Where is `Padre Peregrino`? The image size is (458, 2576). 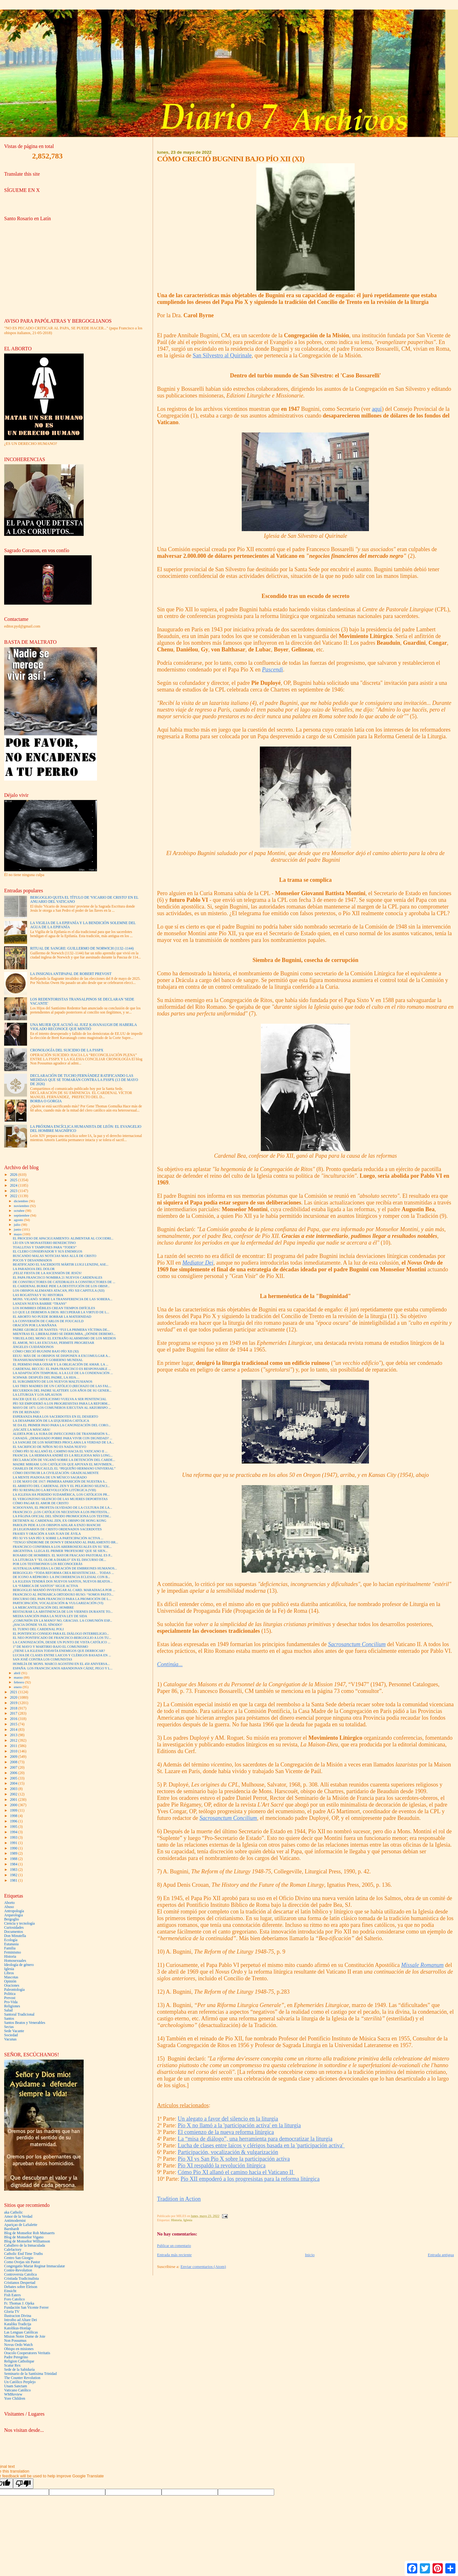
Padre Peregrino is located at coordinates (16, 2357).